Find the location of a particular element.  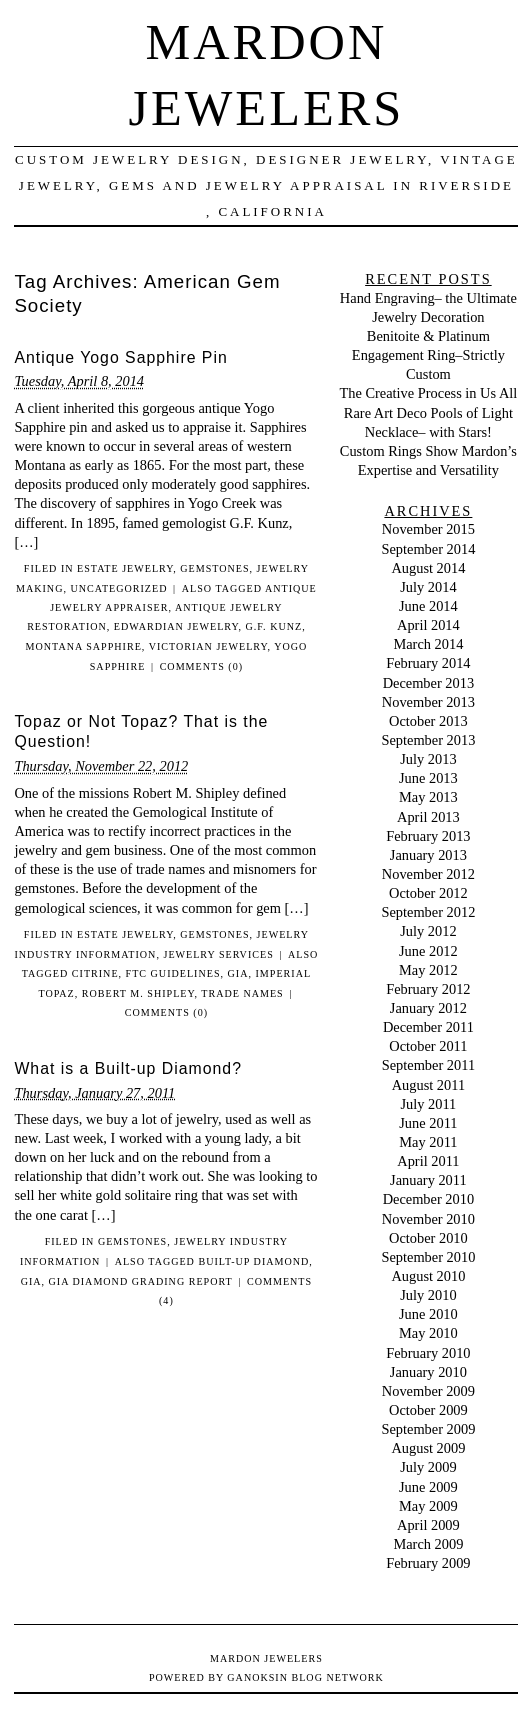

March 2014 is located at coordinates (428, 644).